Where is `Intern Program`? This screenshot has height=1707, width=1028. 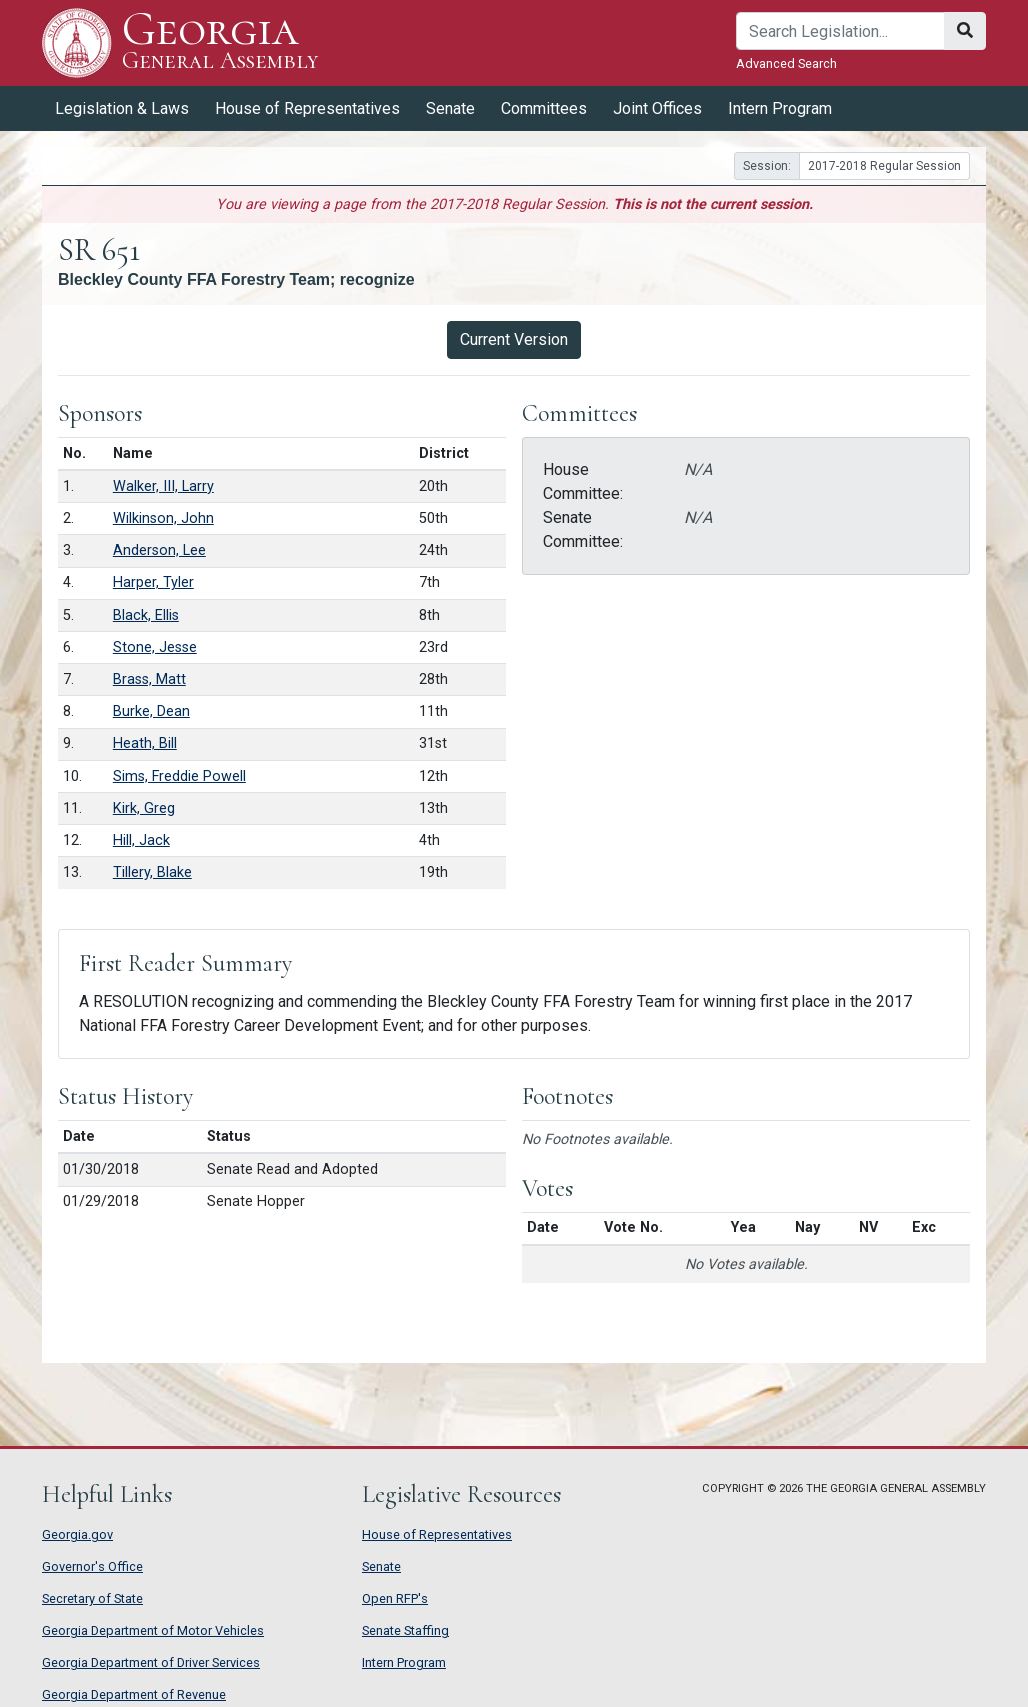
Intern Program is located at coordinates (780, 108).